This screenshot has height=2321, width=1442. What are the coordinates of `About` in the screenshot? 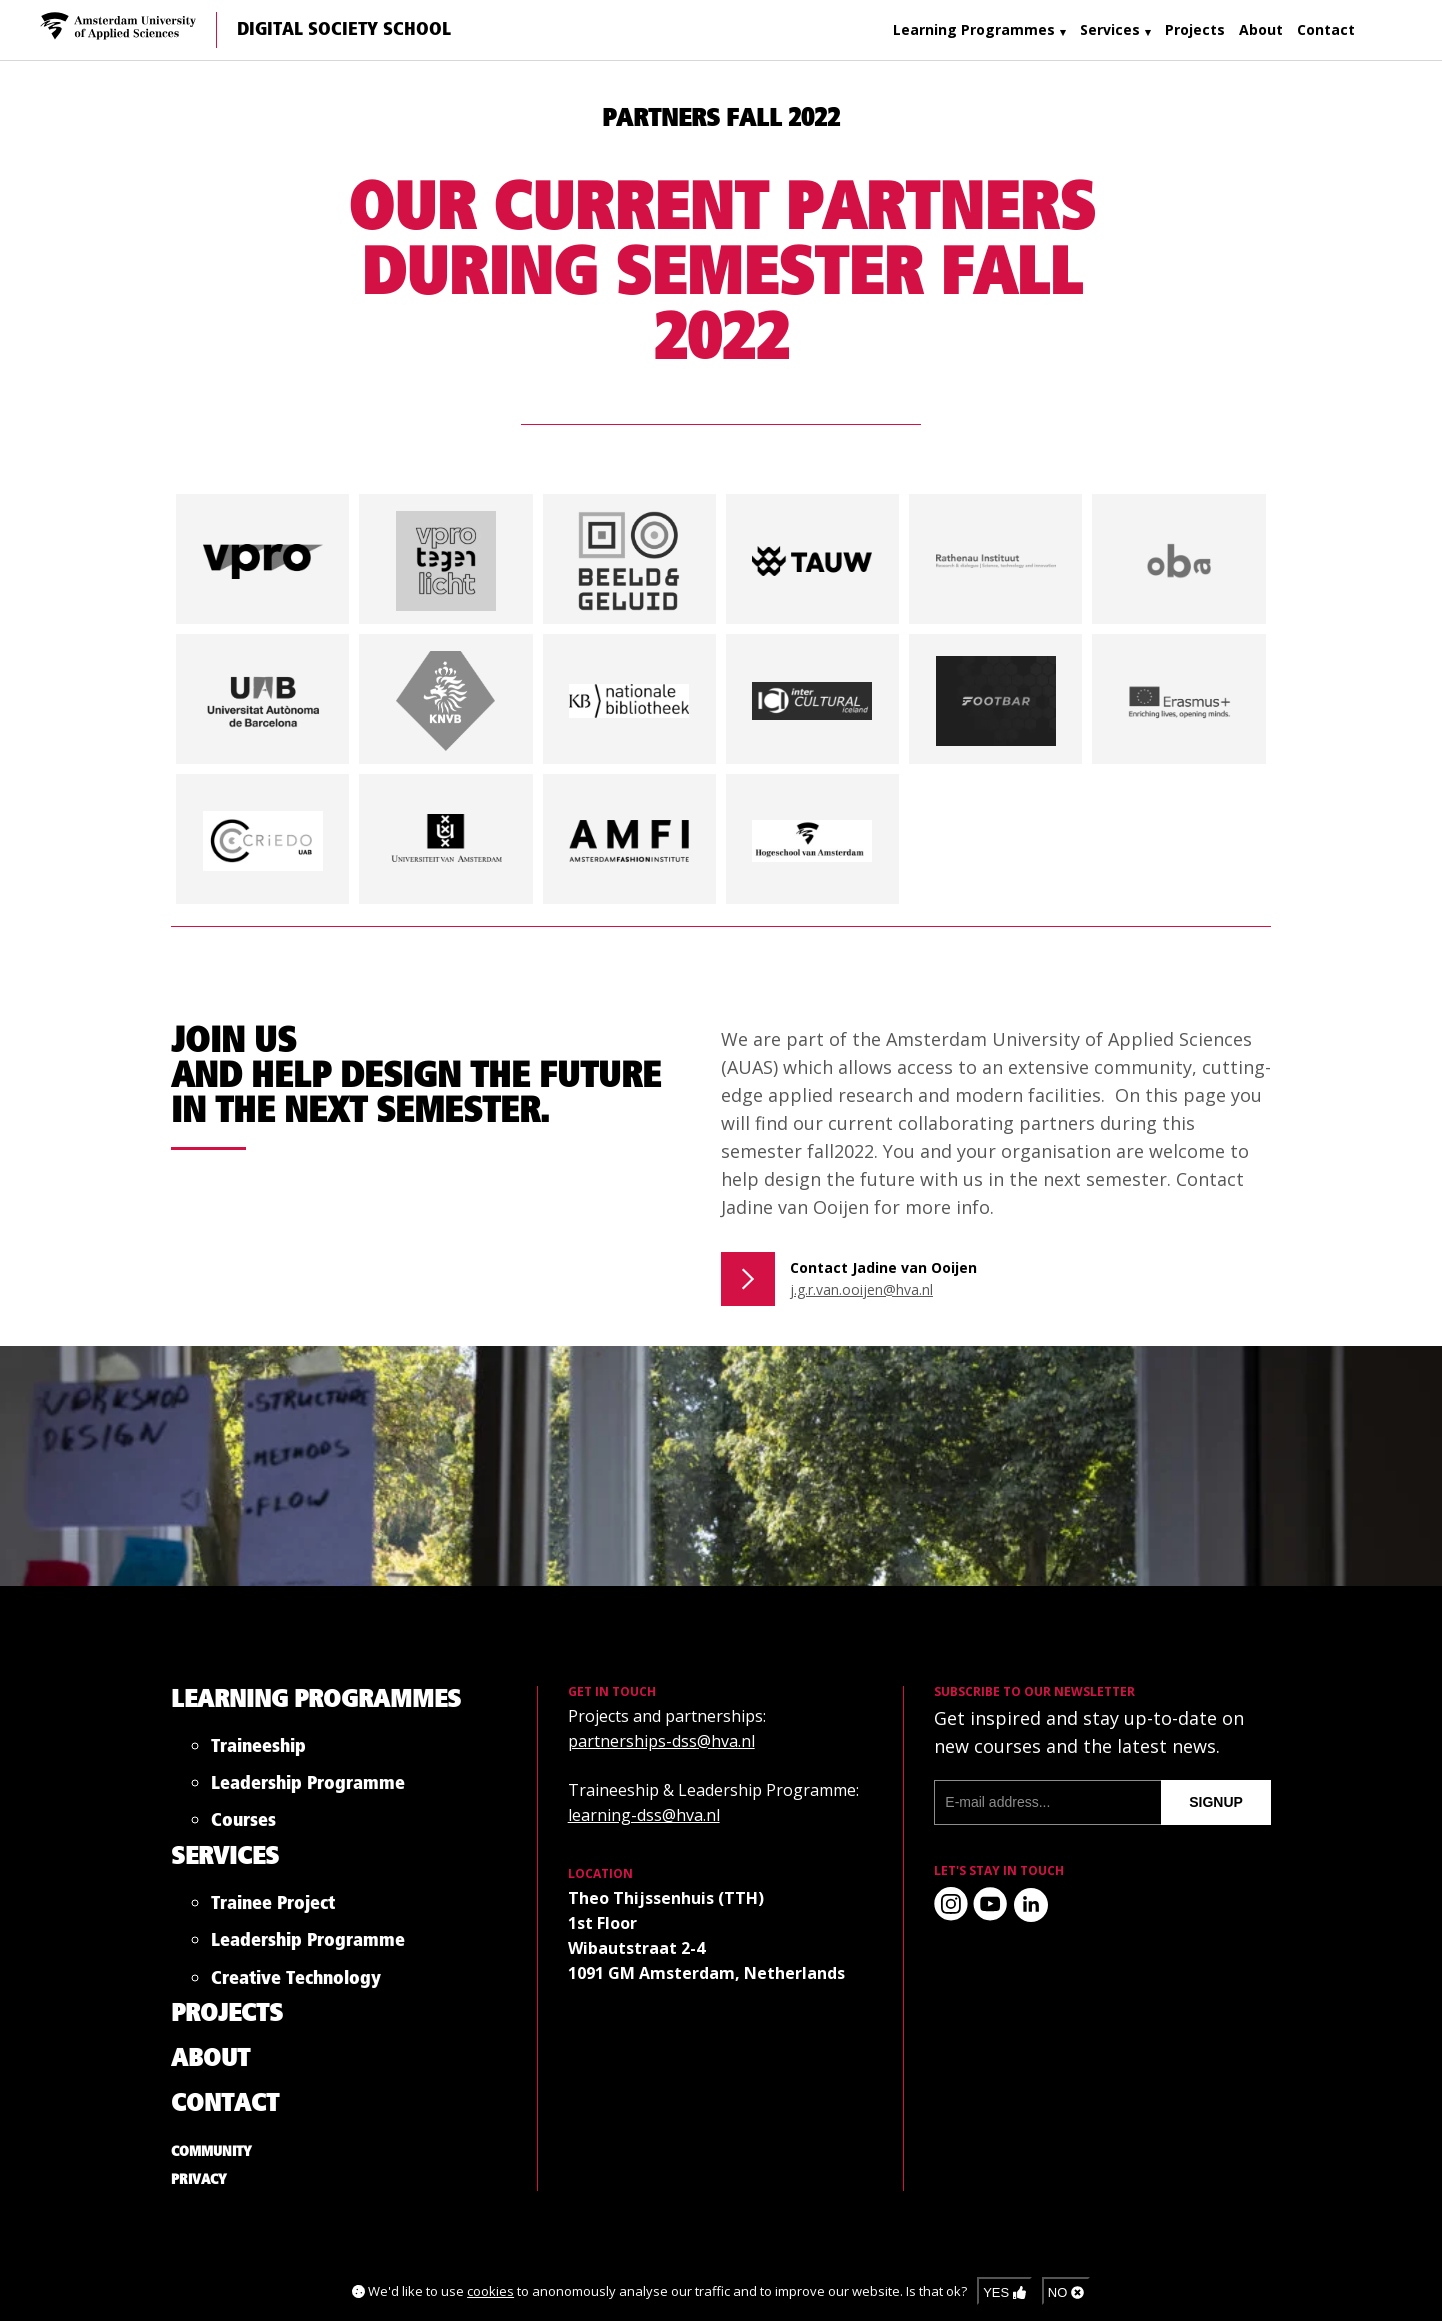 It's located at (1261, 29).